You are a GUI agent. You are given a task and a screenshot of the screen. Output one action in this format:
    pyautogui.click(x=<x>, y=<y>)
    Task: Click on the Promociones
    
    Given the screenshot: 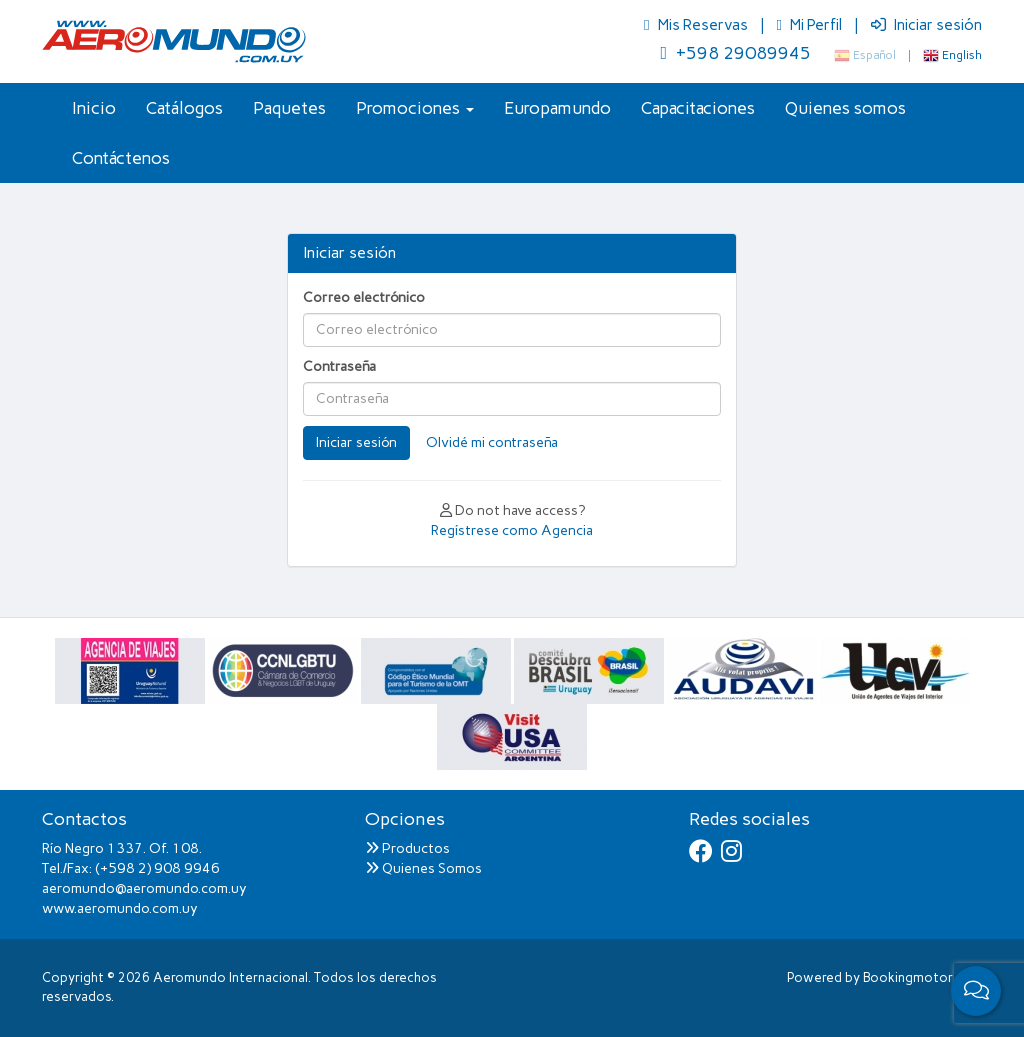 What is the action you would take?
    pyautogui.click(x=415, y=108)
    